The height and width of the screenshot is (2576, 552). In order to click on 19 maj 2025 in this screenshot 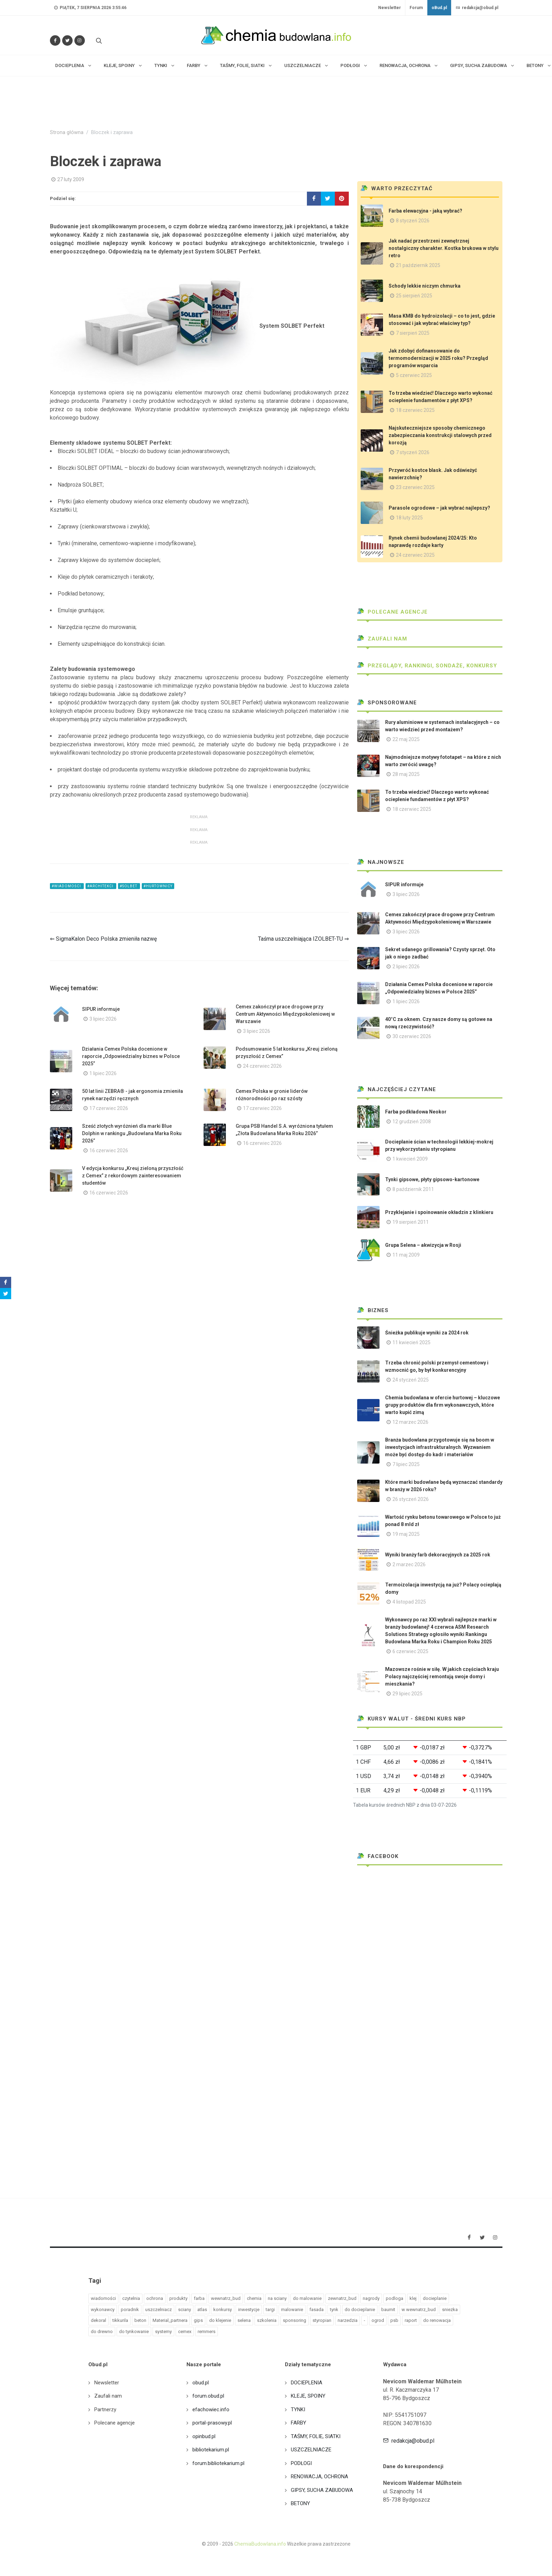, I will do `click(406, 1534)`.